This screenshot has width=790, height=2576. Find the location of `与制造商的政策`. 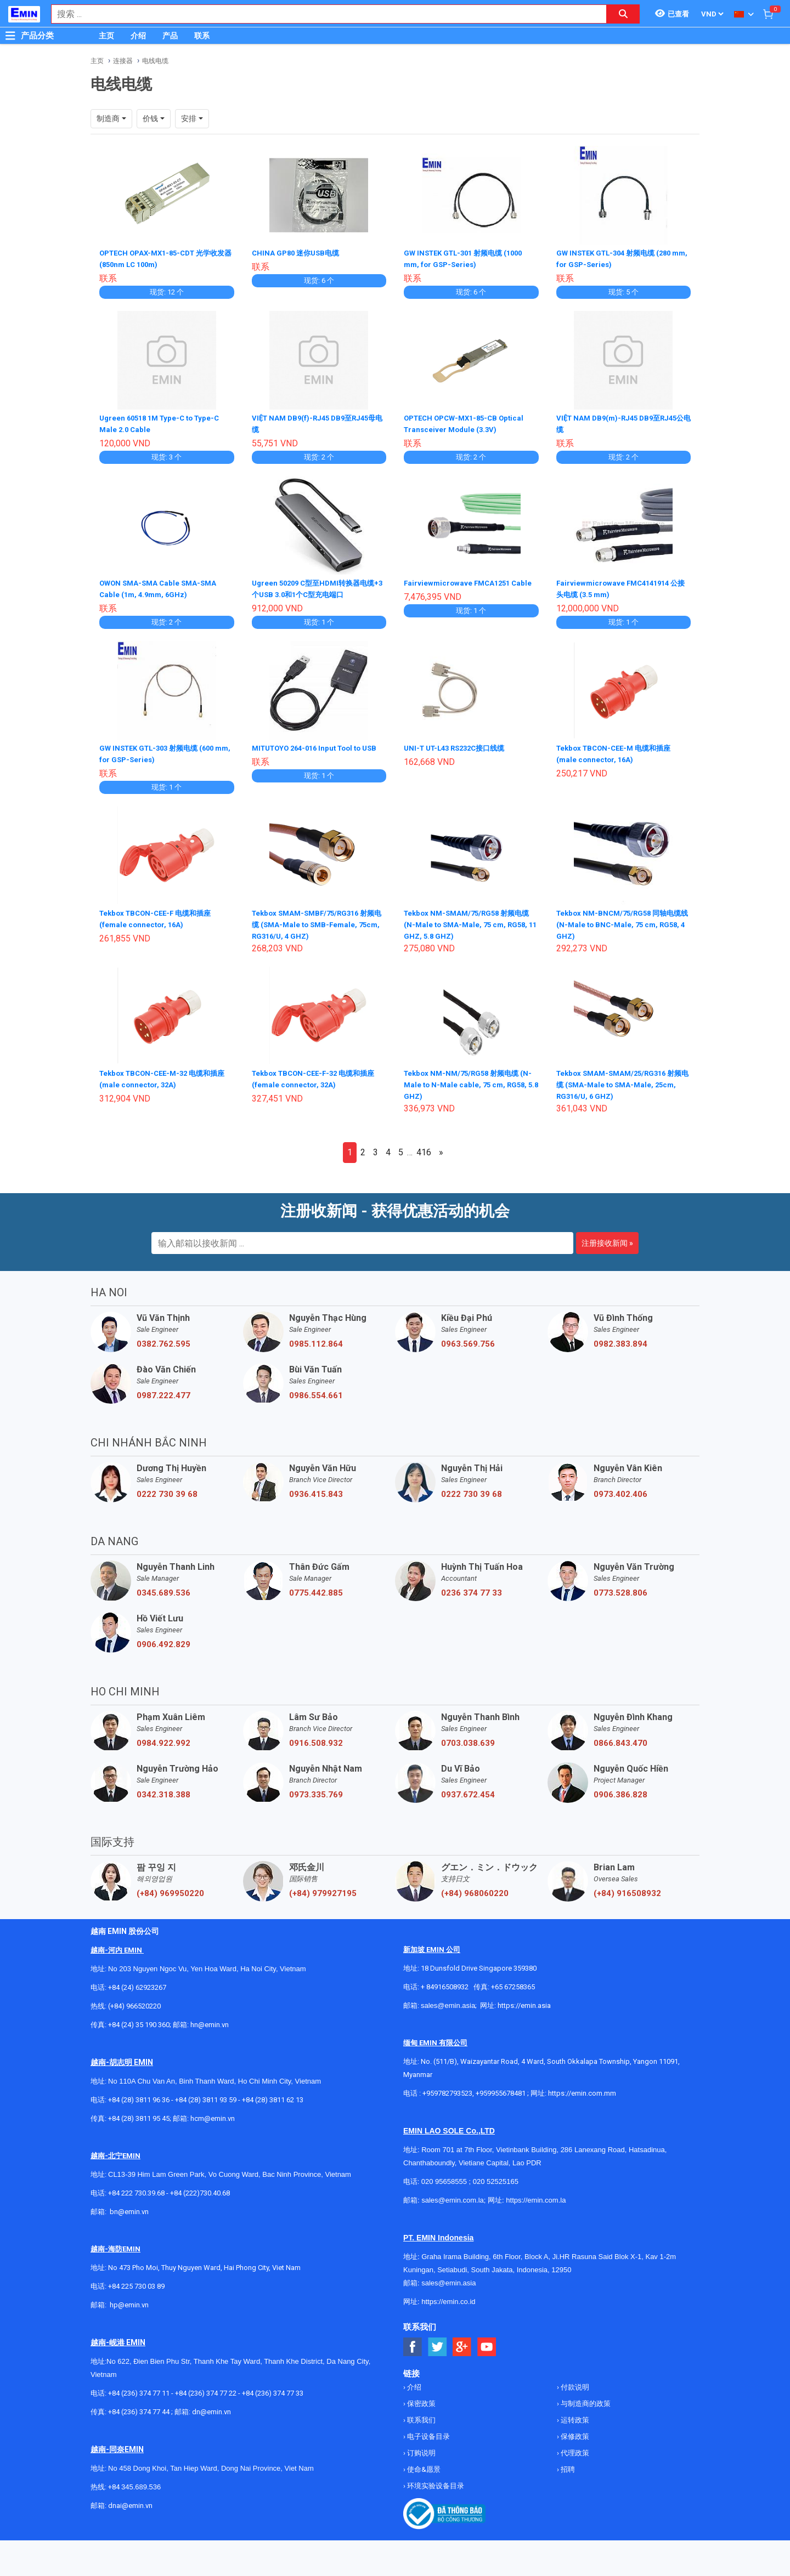

与制造商的政策 is located at coordinates (585, 2399).